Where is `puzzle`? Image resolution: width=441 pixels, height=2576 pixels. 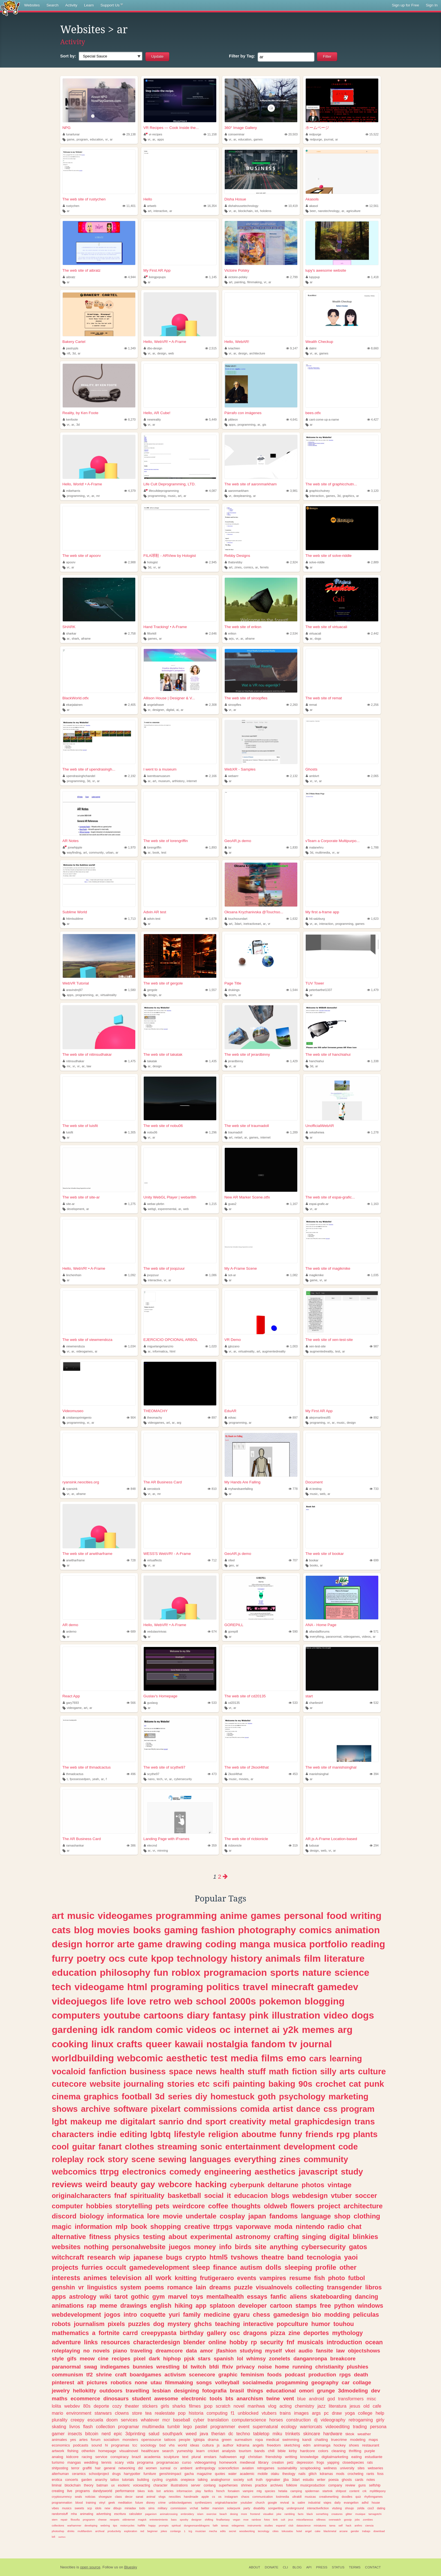 puzzle is located at coordinates (243, 2287).